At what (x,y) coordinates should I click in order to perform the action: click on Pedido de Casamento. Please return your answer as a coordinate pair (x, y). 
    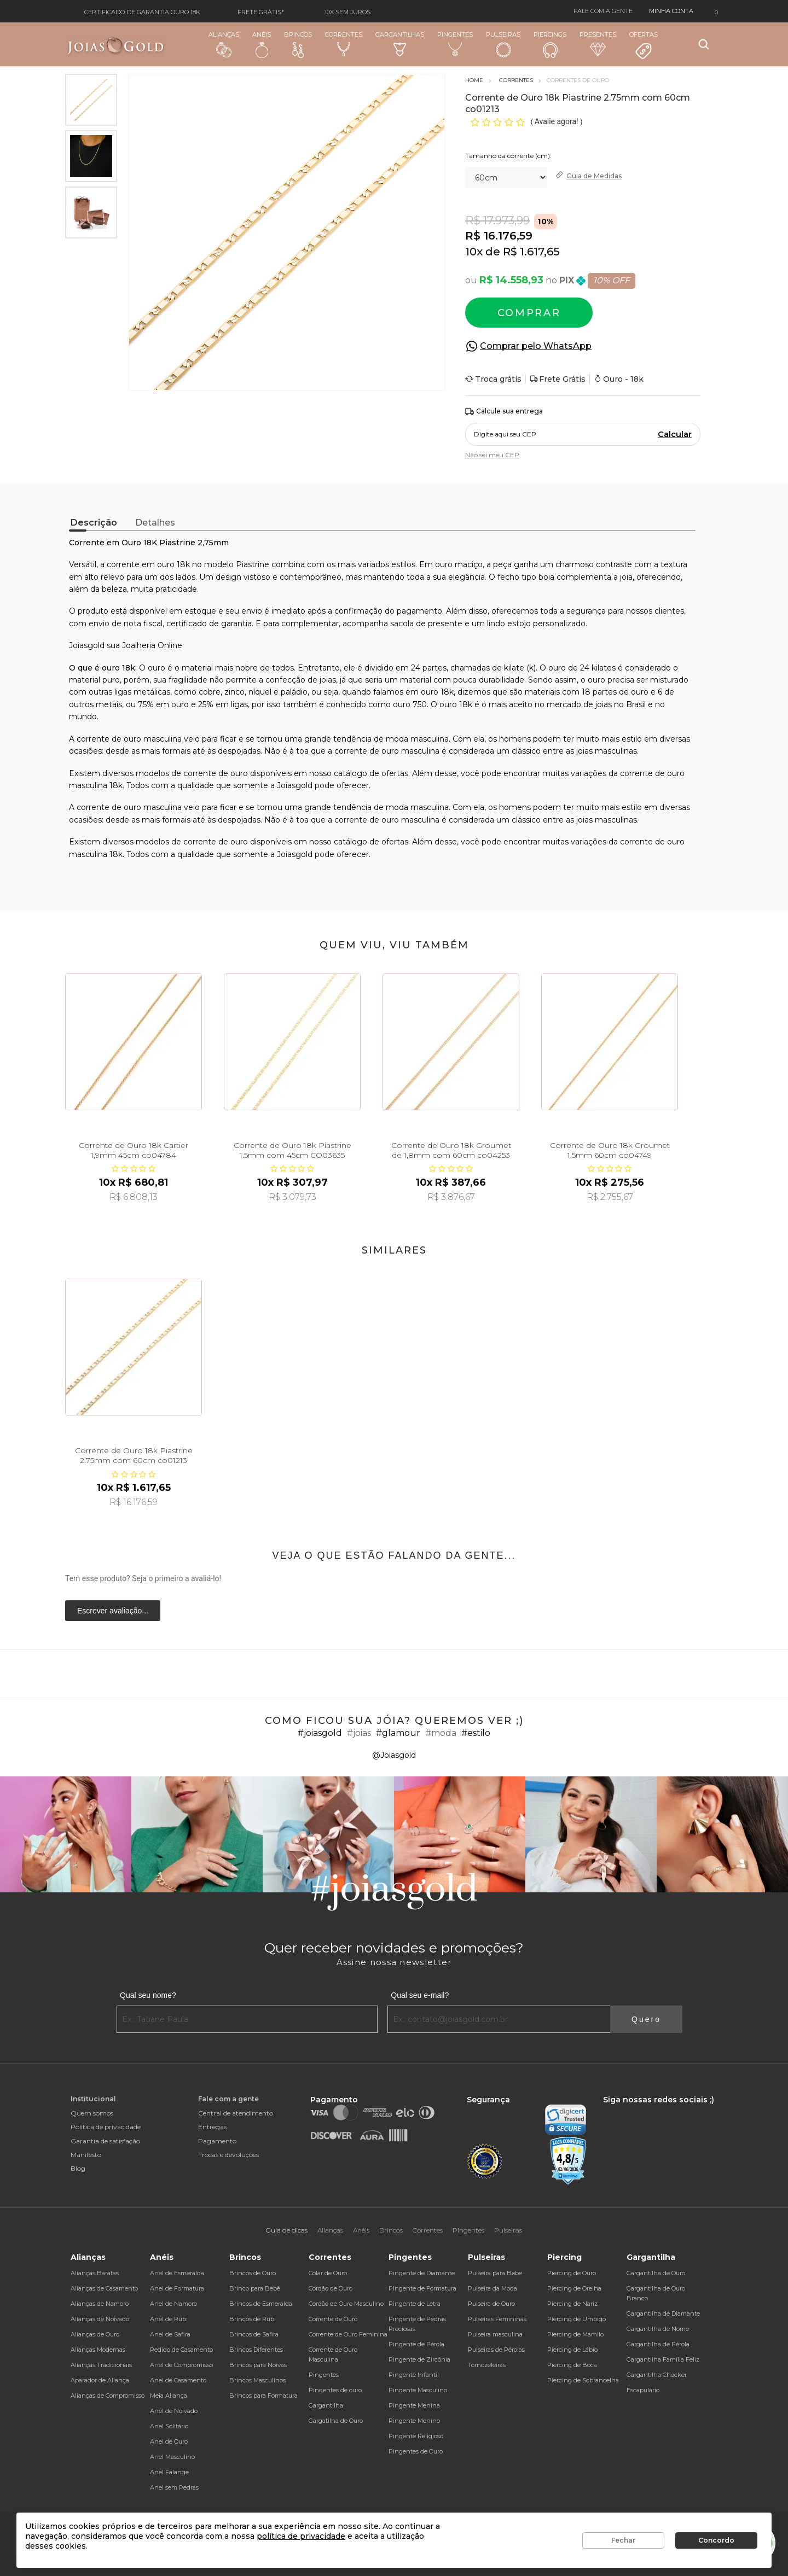
    Looking at the image, I should click on (181, 2349).